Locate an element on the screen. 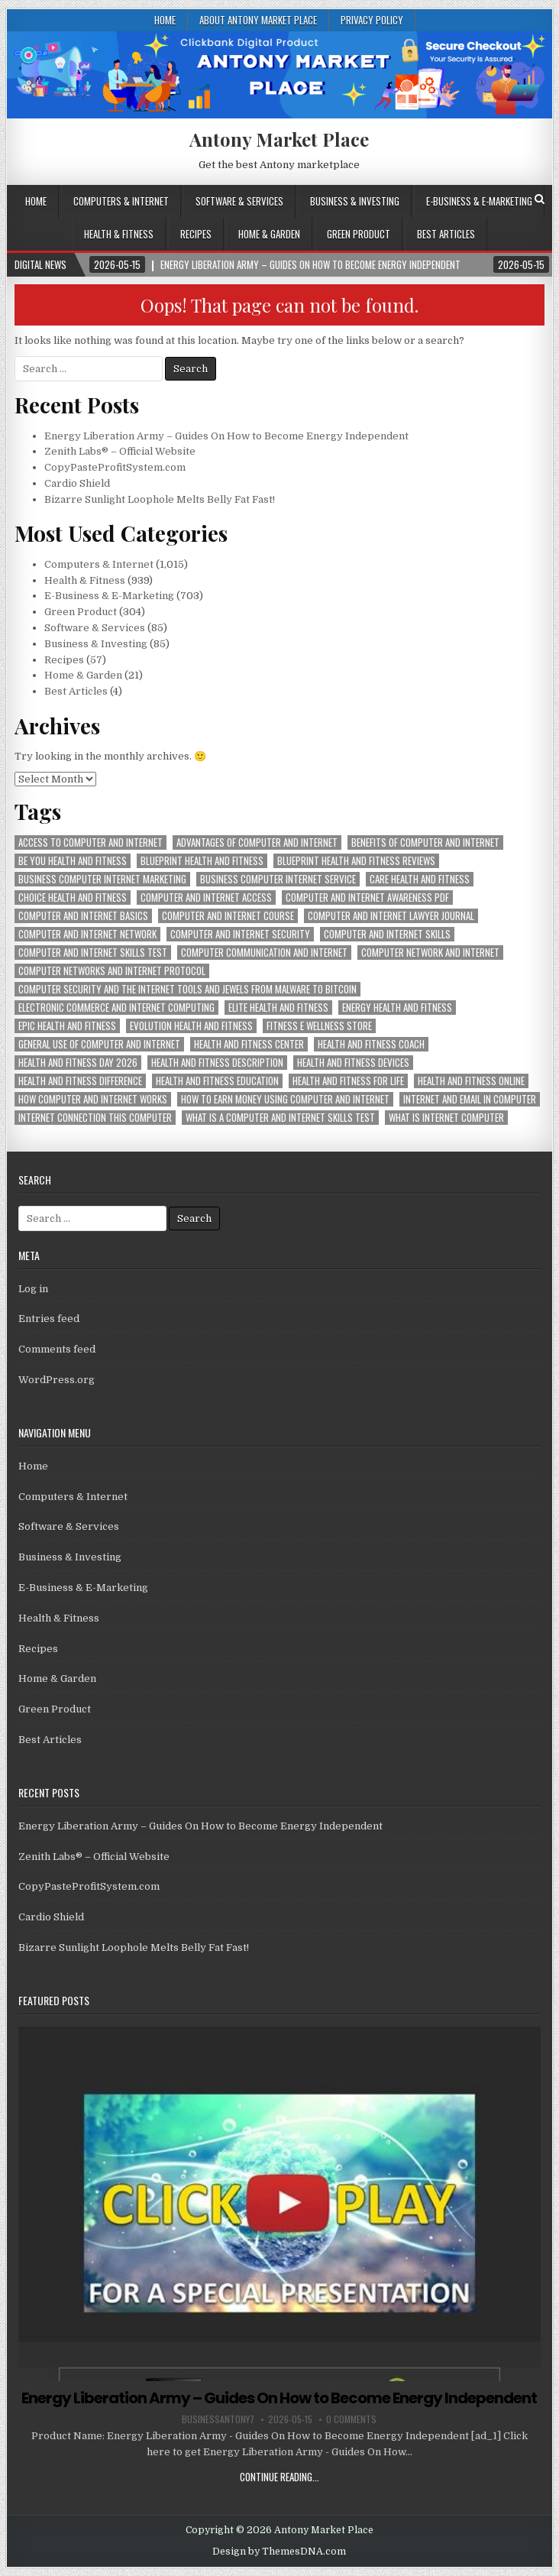 Image resolution: width=559 pixels, height=2576 pixels. internet and email in computer [internet and email in computer (1,015 items)] is located at coordinates (469, 1099).